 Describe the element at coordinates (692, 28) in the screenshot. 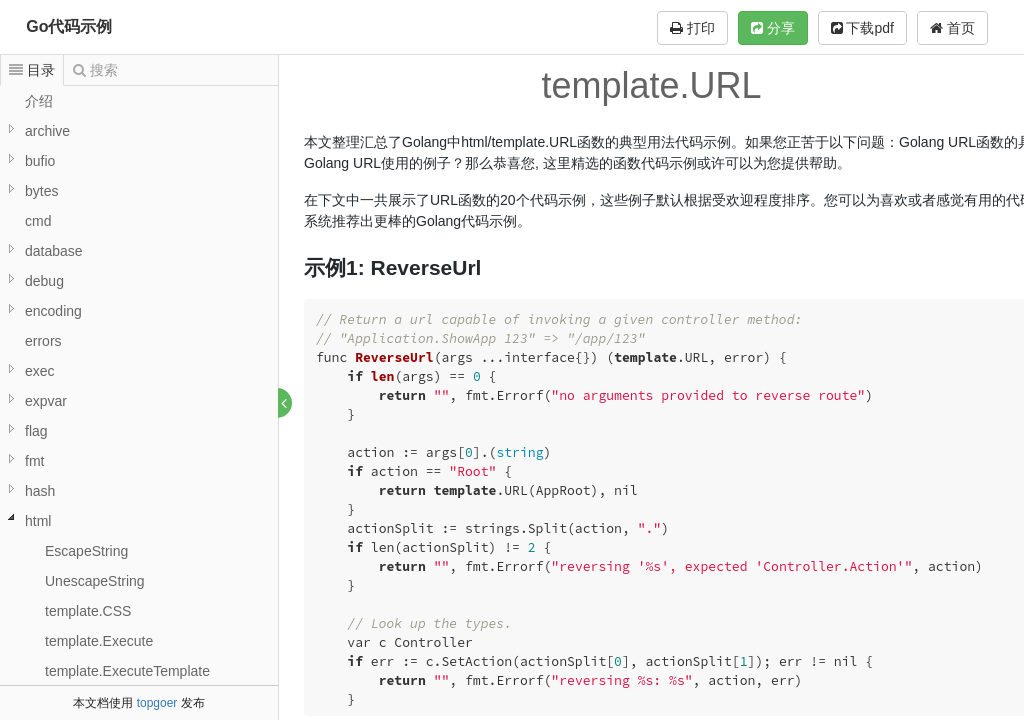

I see `打印` at that location.